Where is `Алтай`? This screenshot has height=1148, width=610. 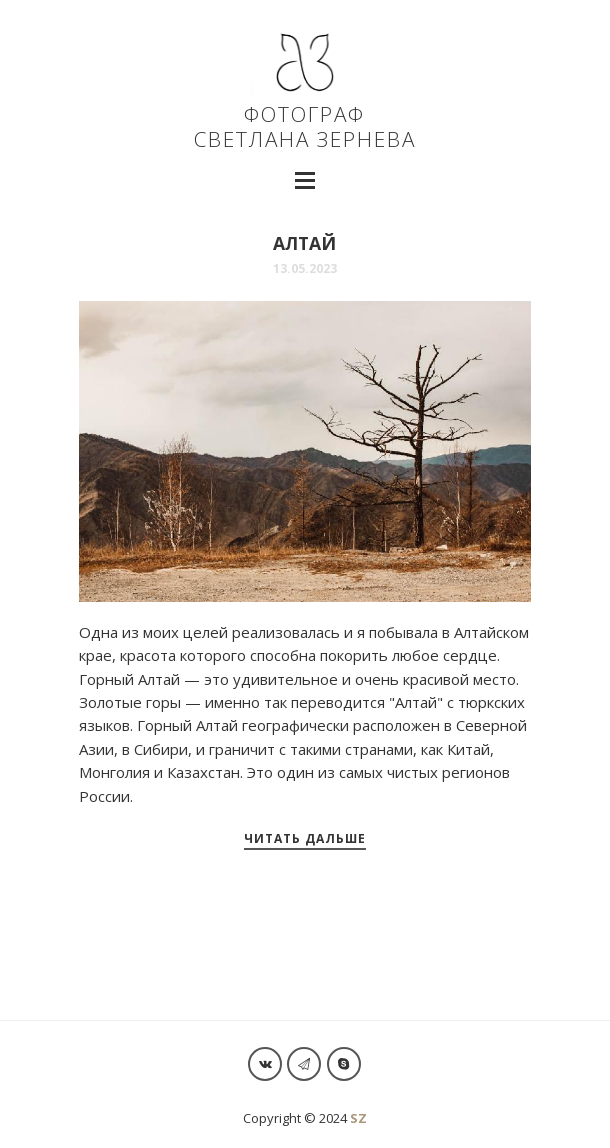 Алтай is located at coordinates (304, 243).